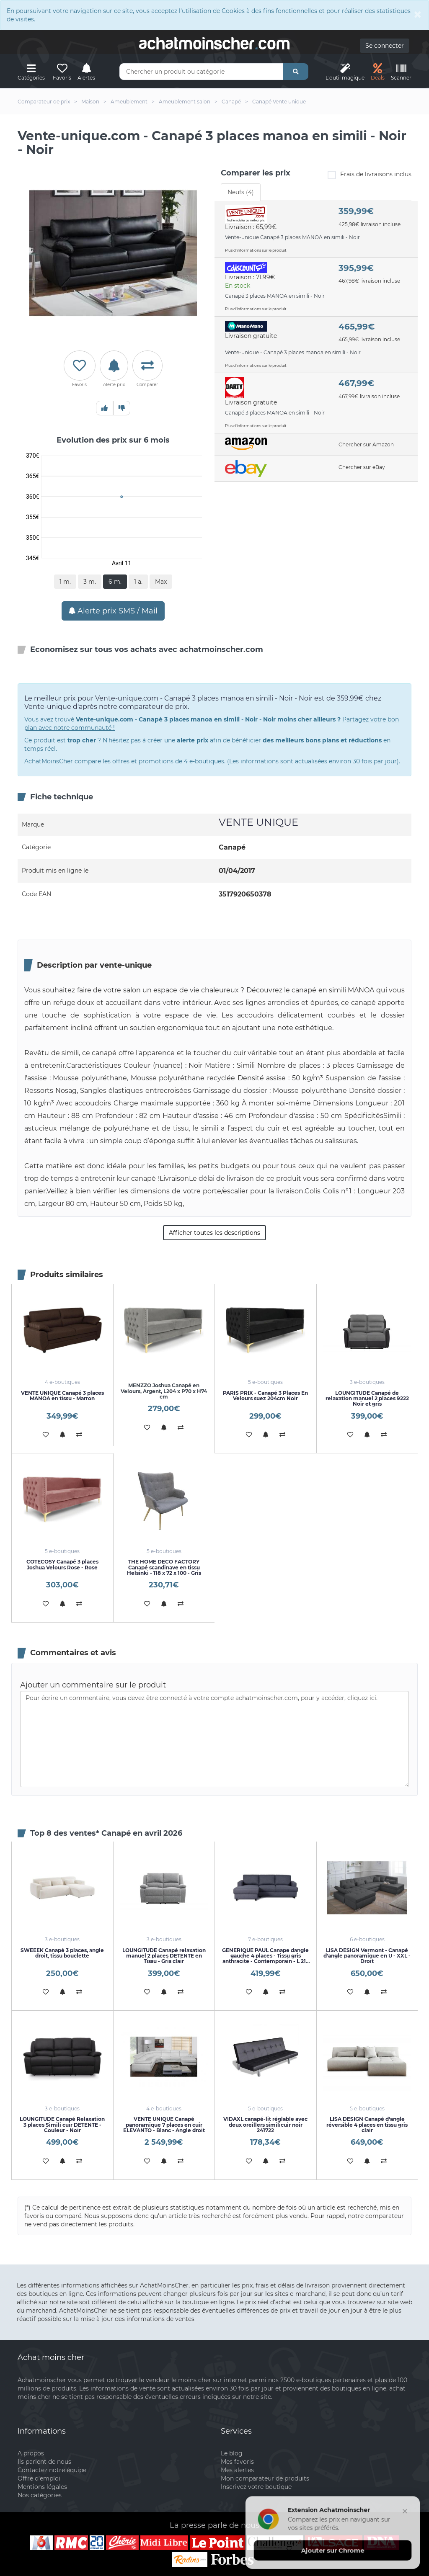  I want to click on THE HOME DECO FACTORY Canapé scandinave en tissu Helsinki - 118 x 72 x 100 - Gris, so click(164, 1567).